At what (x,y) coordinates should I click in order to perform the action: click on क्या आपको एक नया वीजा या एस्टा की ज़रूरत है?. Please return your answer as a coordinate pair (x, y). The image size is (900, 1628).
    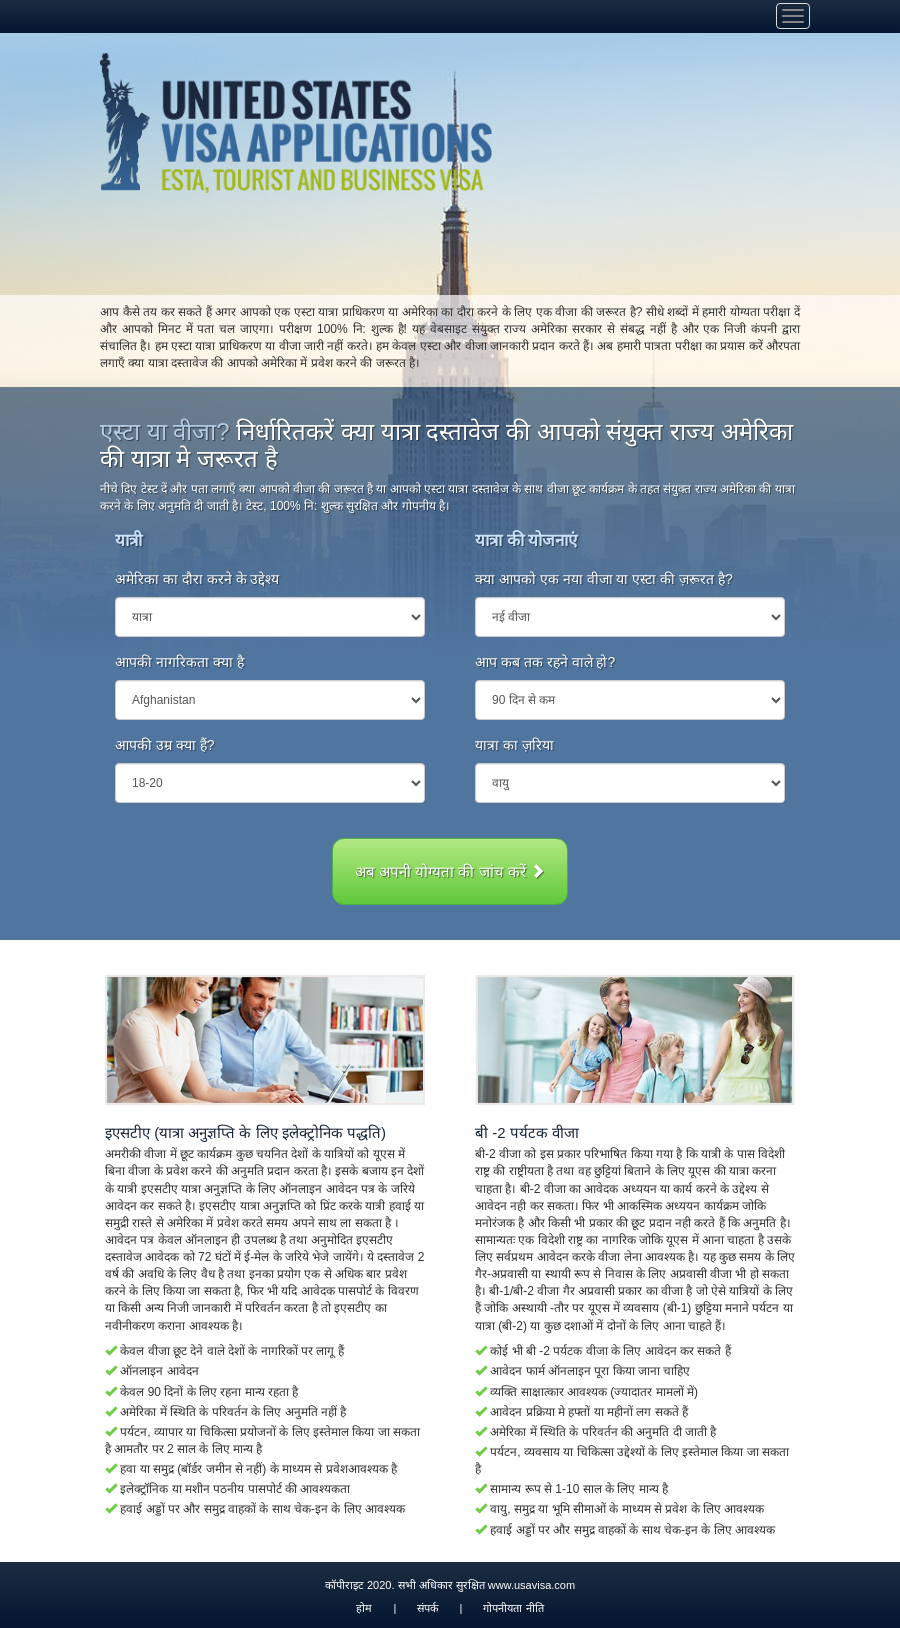
    Looking at the image, I should click on (604, 579).